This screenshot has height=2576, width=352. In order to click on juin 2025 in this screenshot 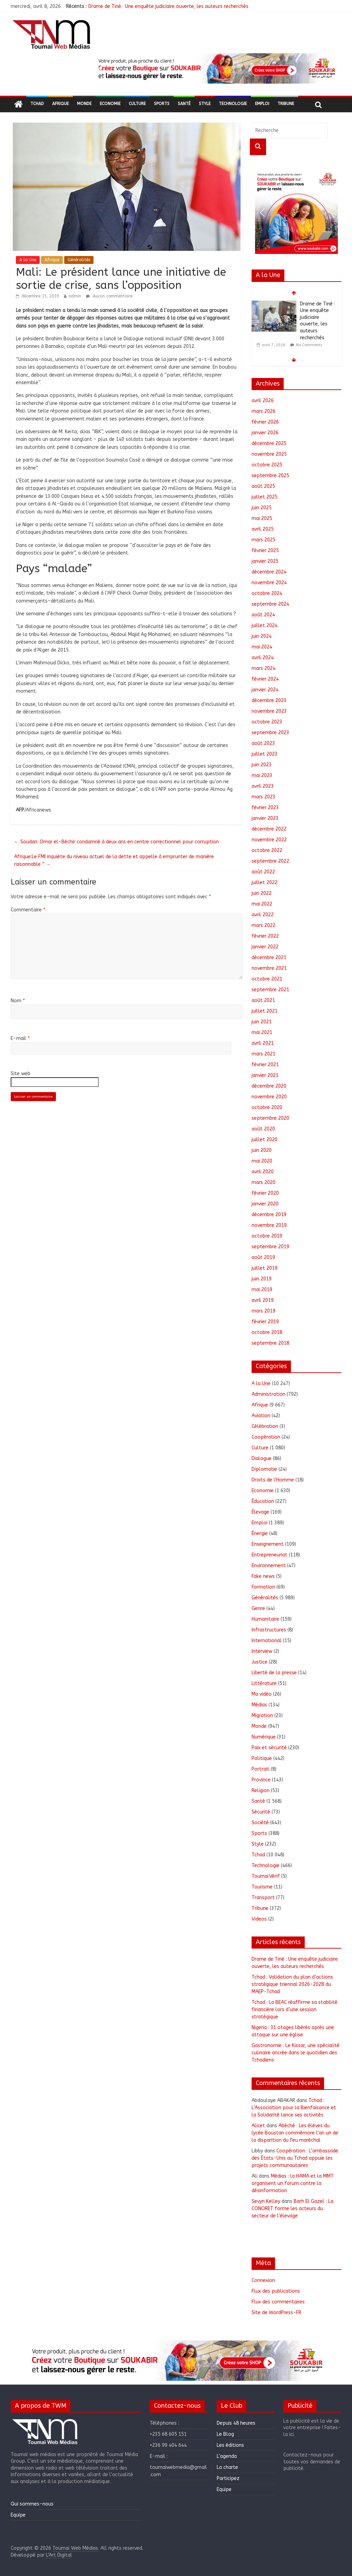, I will do `click(262, 508)`.